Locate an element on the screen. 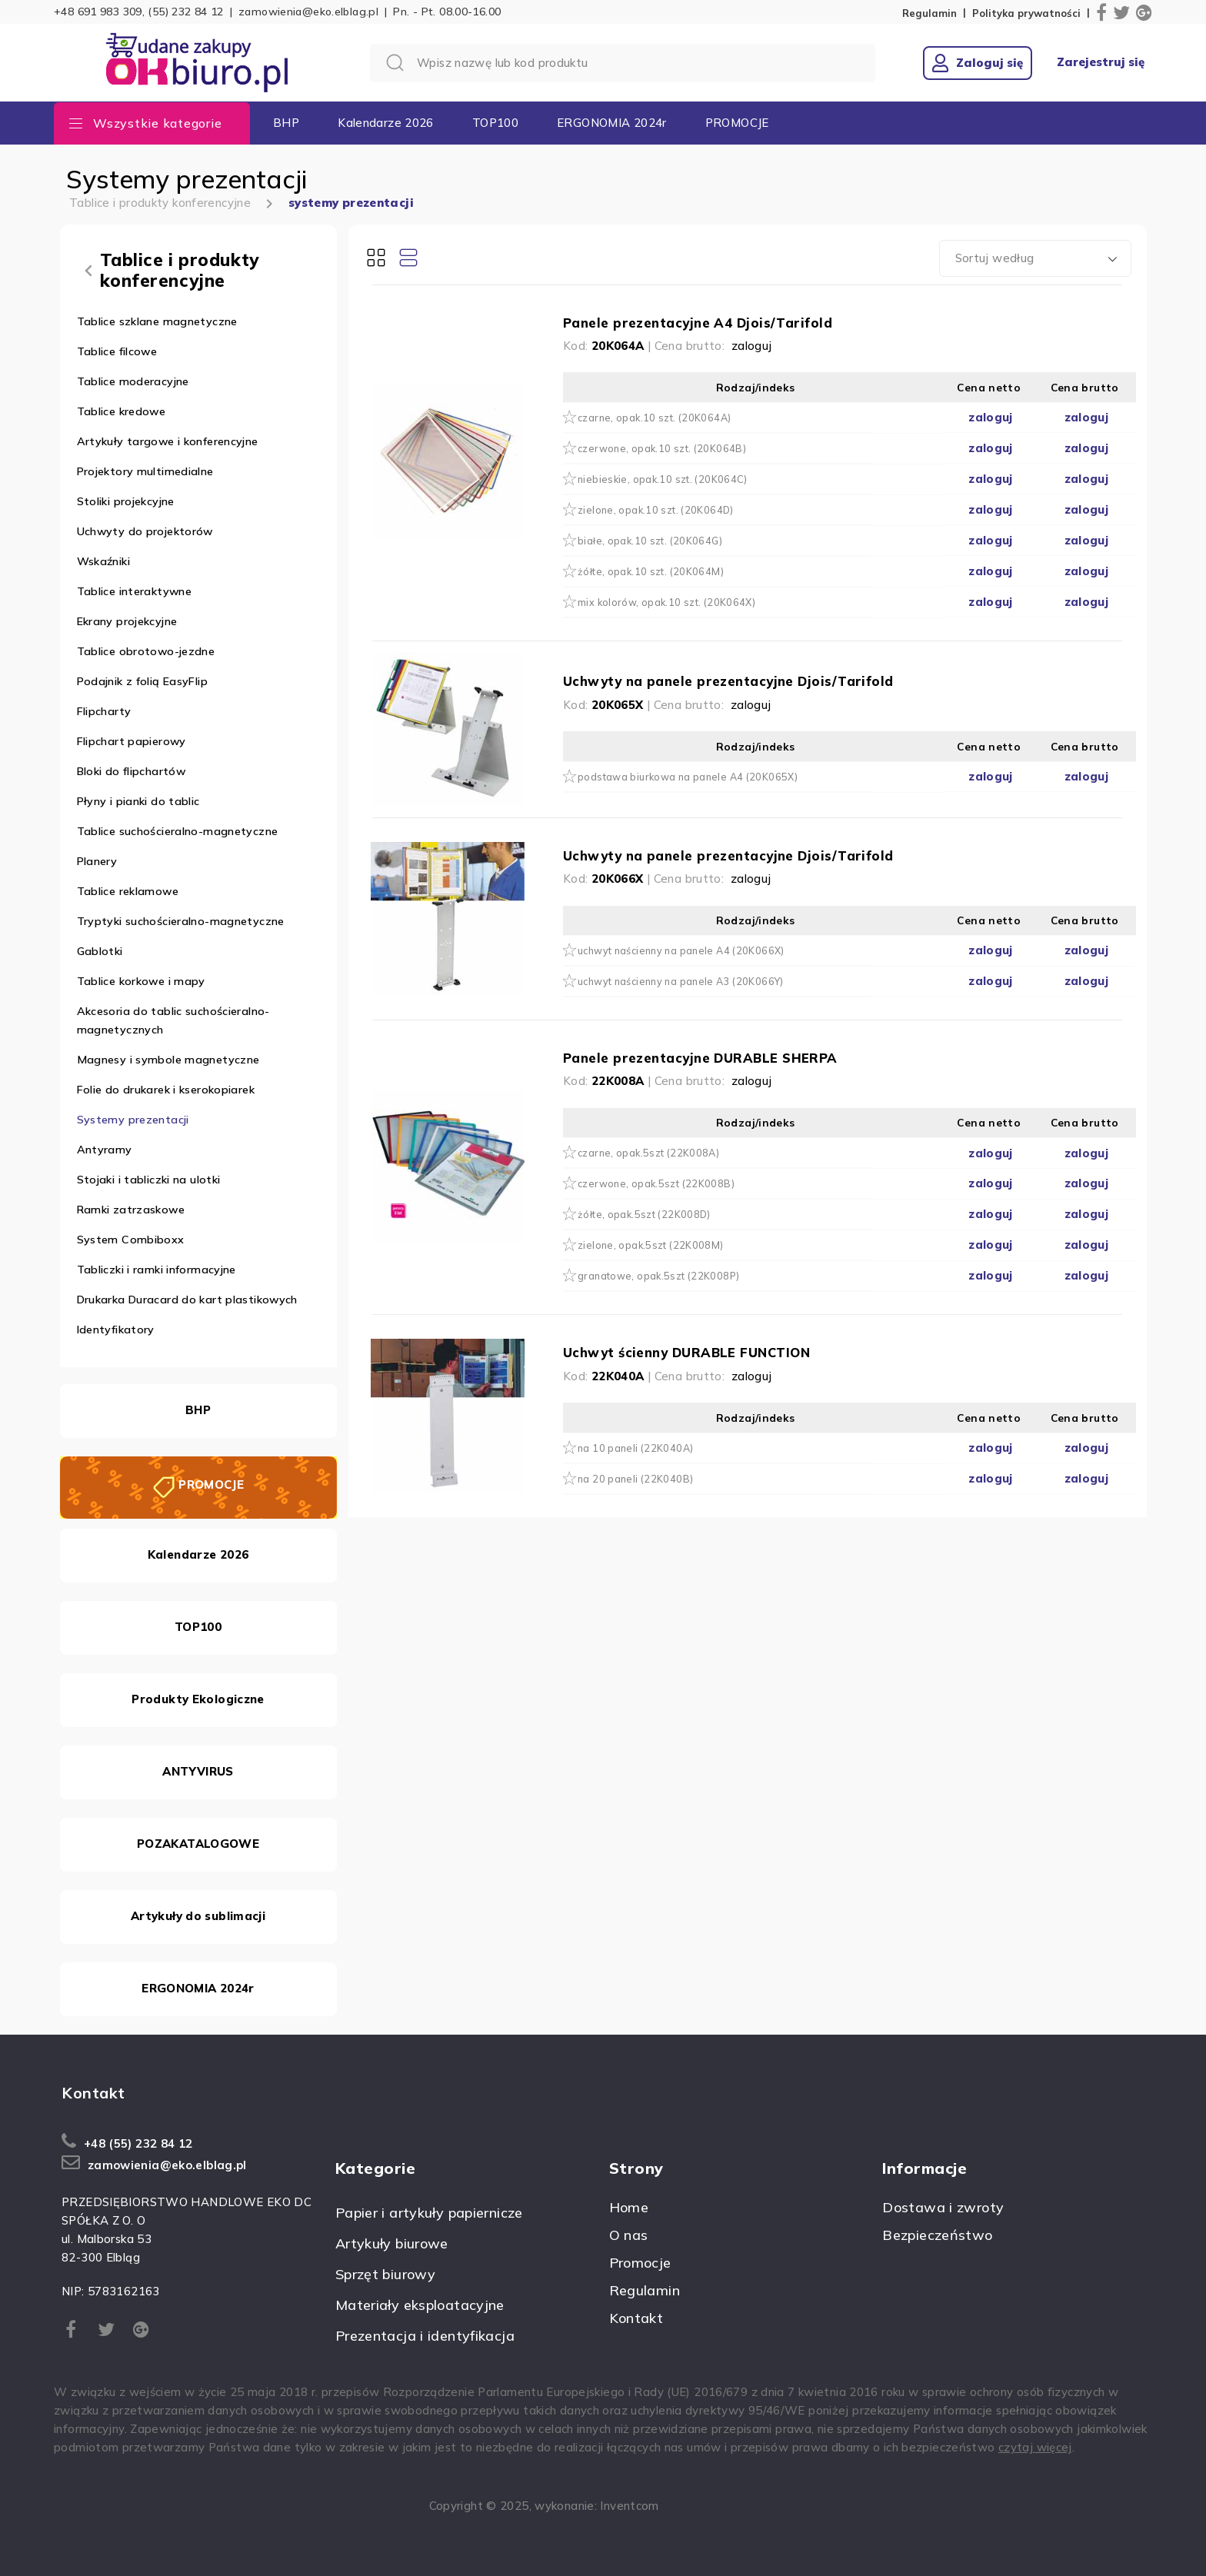  Uchwyty na panele prezentacyjne Djois/Tarifold is located at coordinates (728, 681).